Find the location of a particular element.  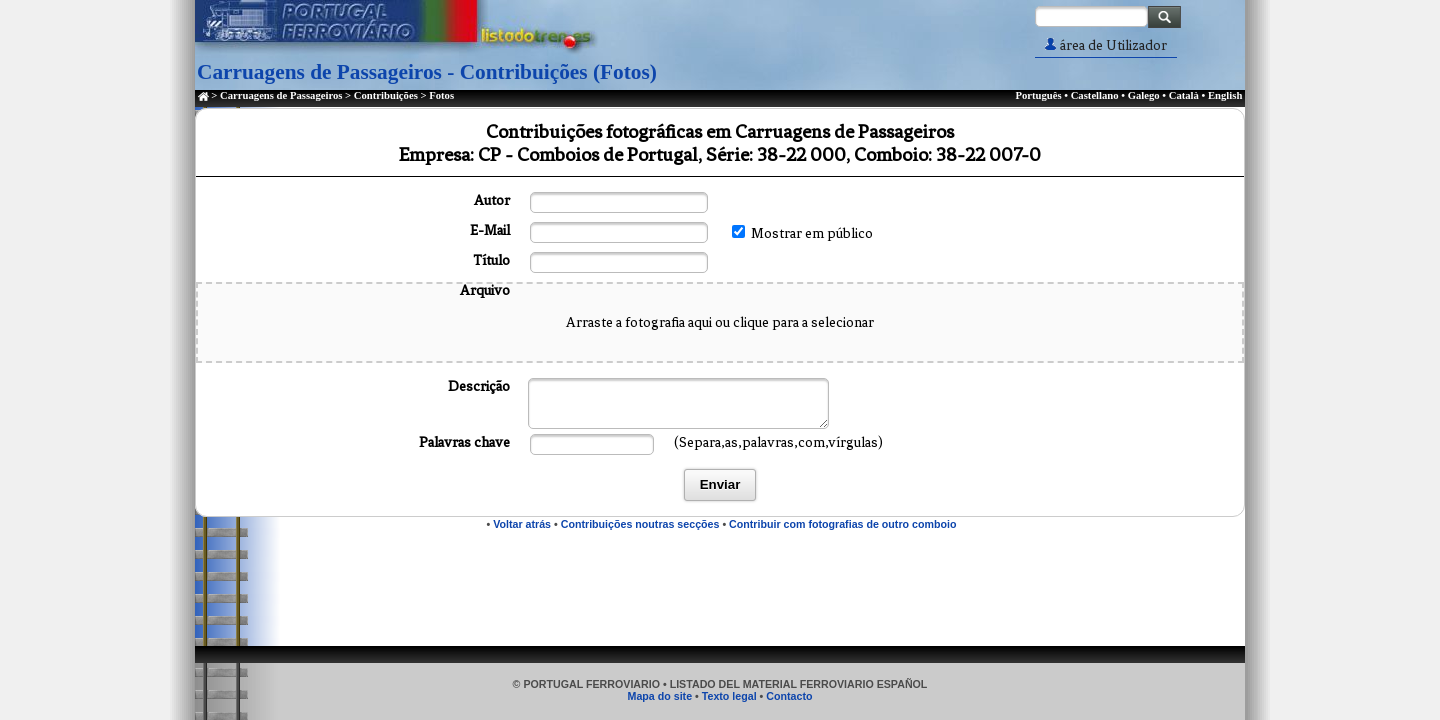

Contribuir com fotografias de outro comboio is located at coordinates (842, 524).